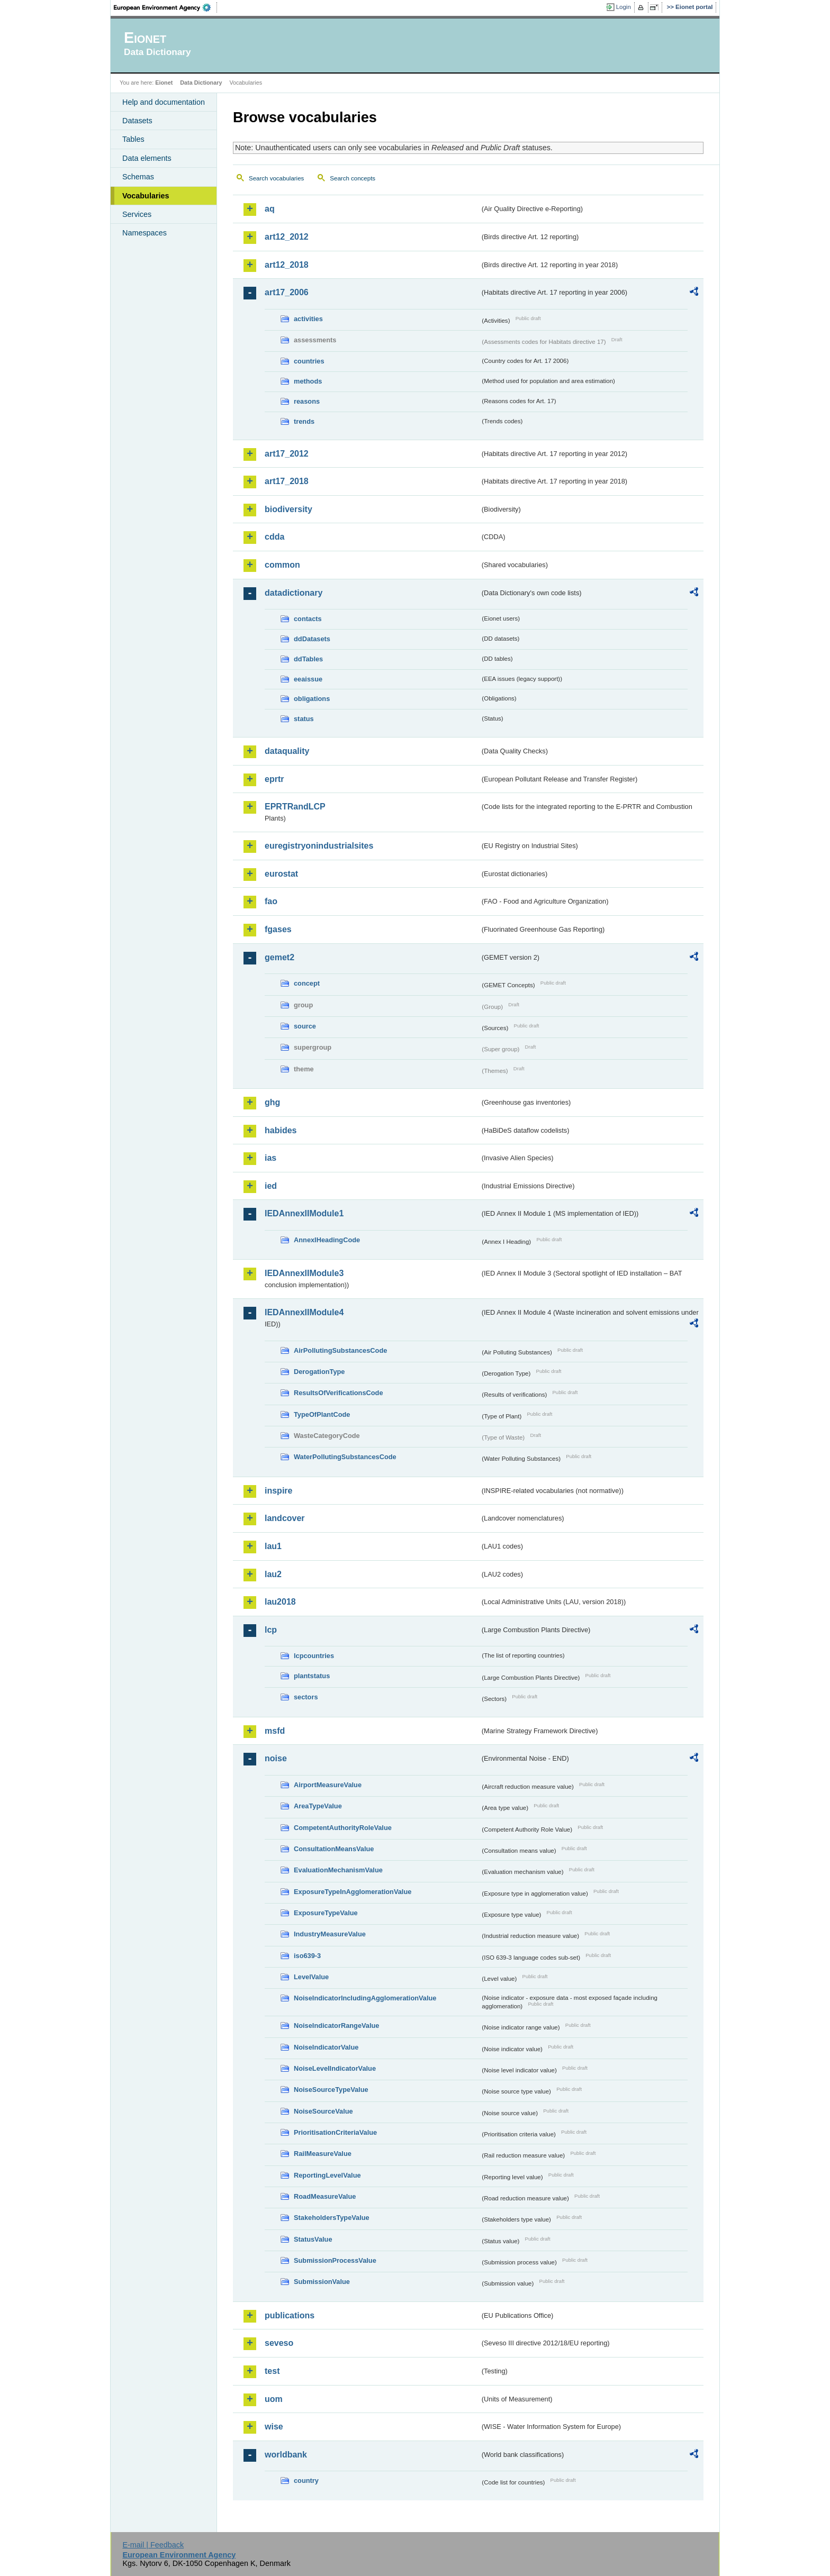 This screenshot has height=2576, width=830. Describe the element at coordinates (279, 2342) in the screenshot. I see `seveso` at that location.